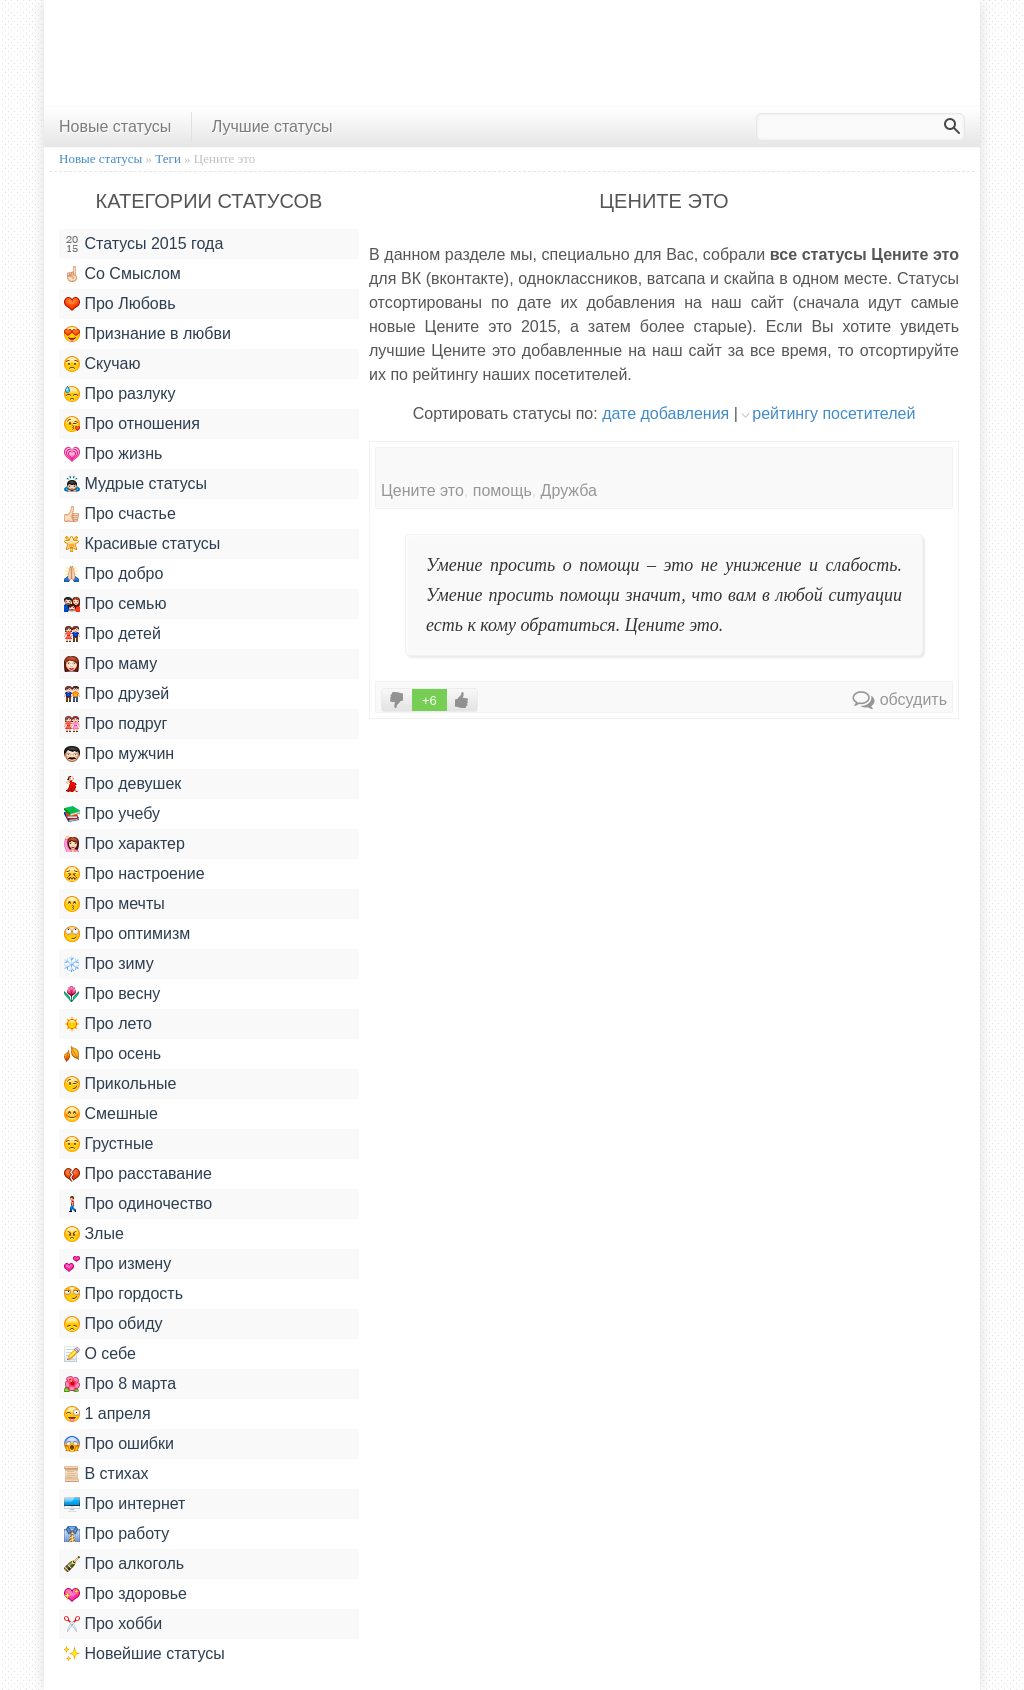 This screenshot has height=1690, width=1024. Describe the element at coordinates (115, 126) in the screenshot. I see `Новые статусы` at that location.